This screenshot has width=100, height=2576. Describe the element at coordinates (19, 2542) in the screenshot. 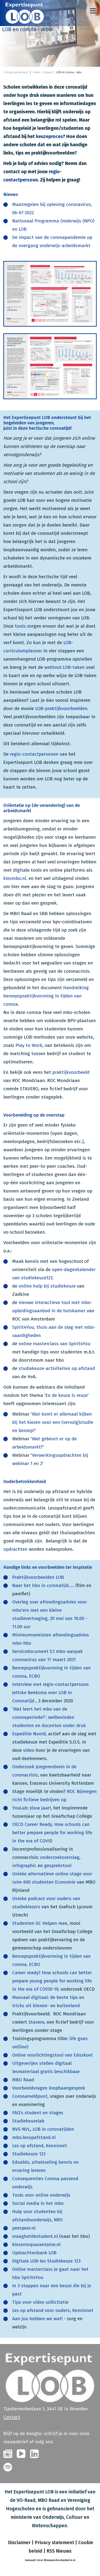

I see `Disclaimer` at that location.